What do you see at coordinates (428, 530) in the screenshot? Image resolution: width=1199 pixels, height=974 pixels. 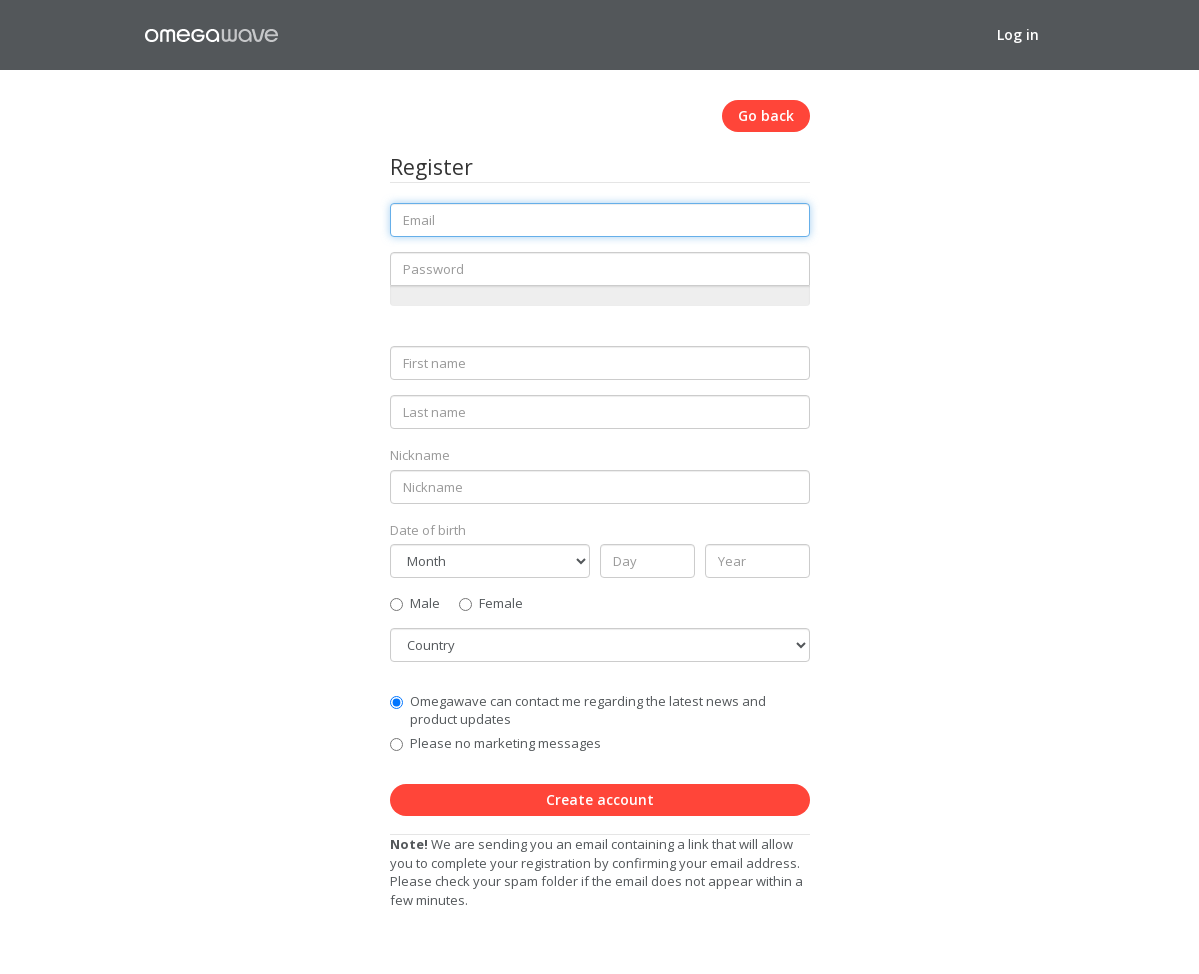 I see `Date of birth` at bounding box center [428, 530].